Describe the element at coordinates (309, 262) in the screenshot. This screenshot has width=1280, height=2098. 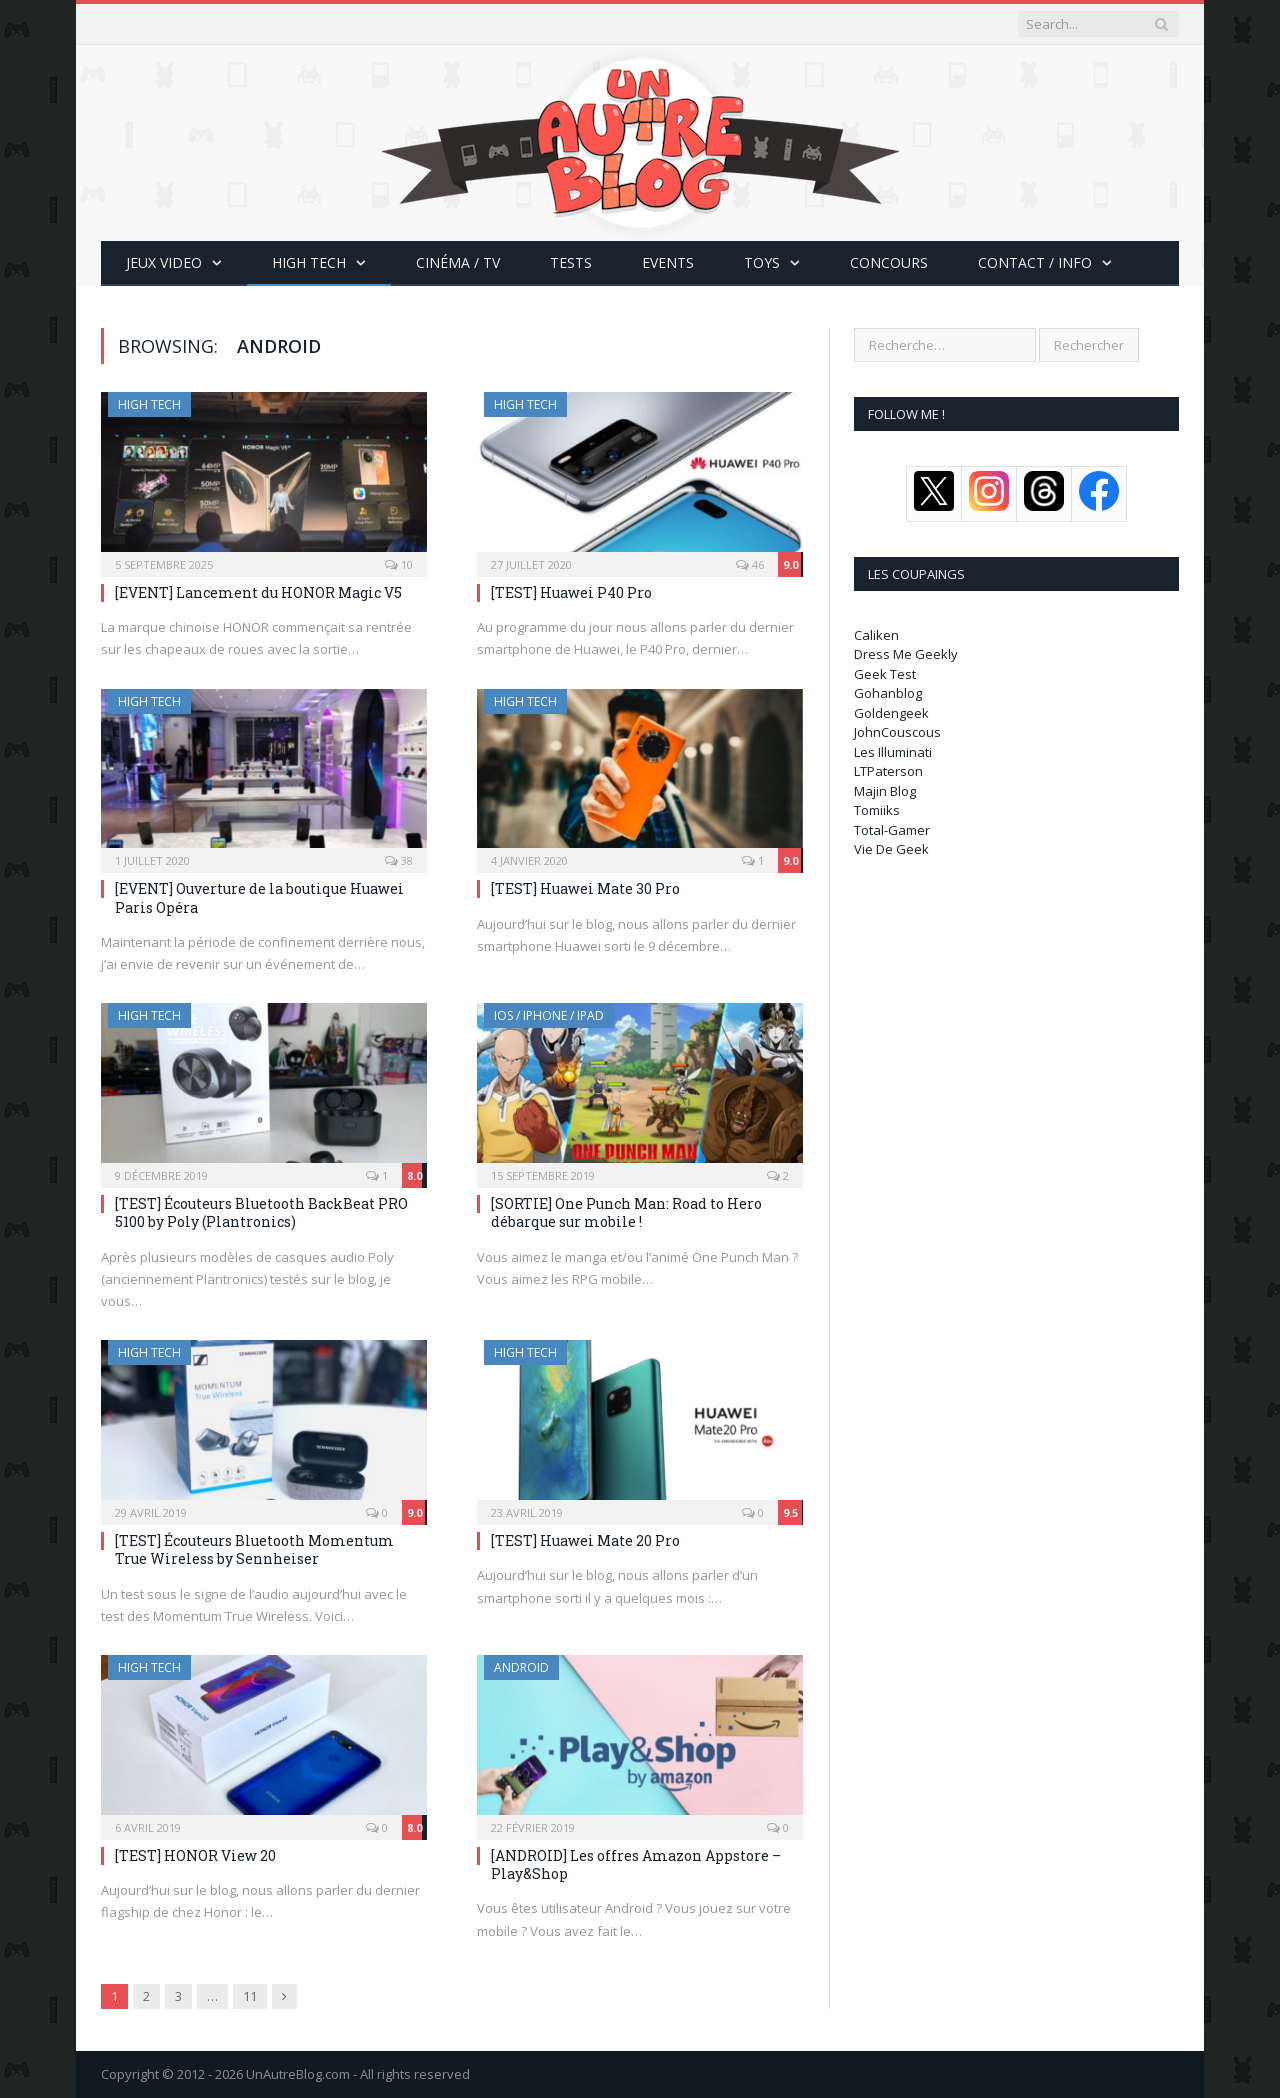
I see `High Tech` at that location.